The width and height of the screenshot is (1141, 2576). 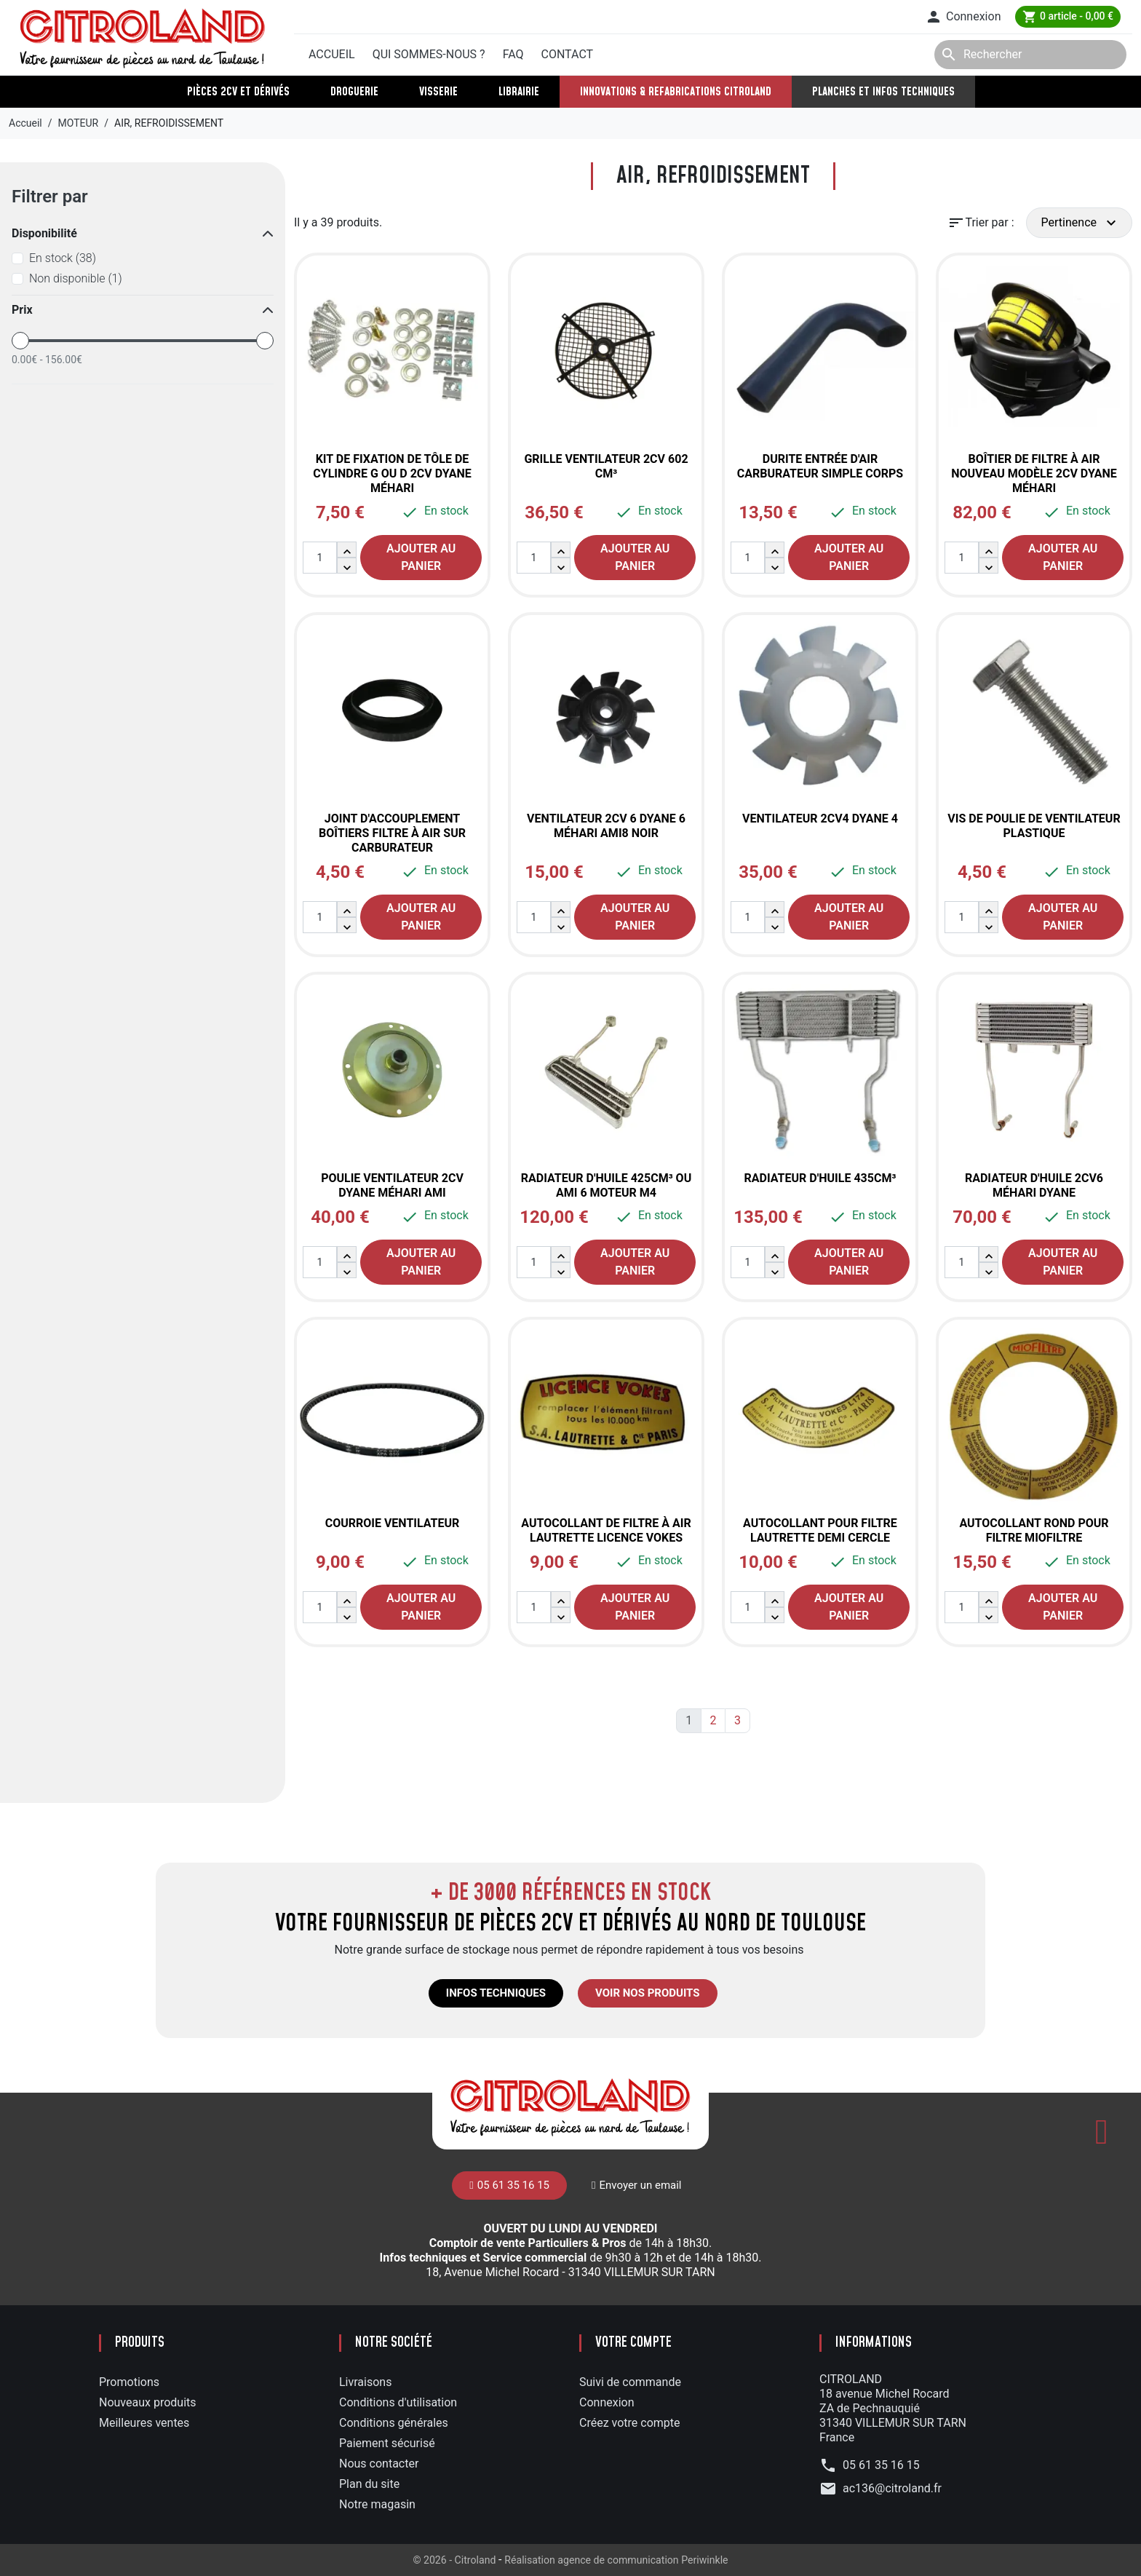 I want to click on Meilleures ventes, so click(x=144, y=2423).